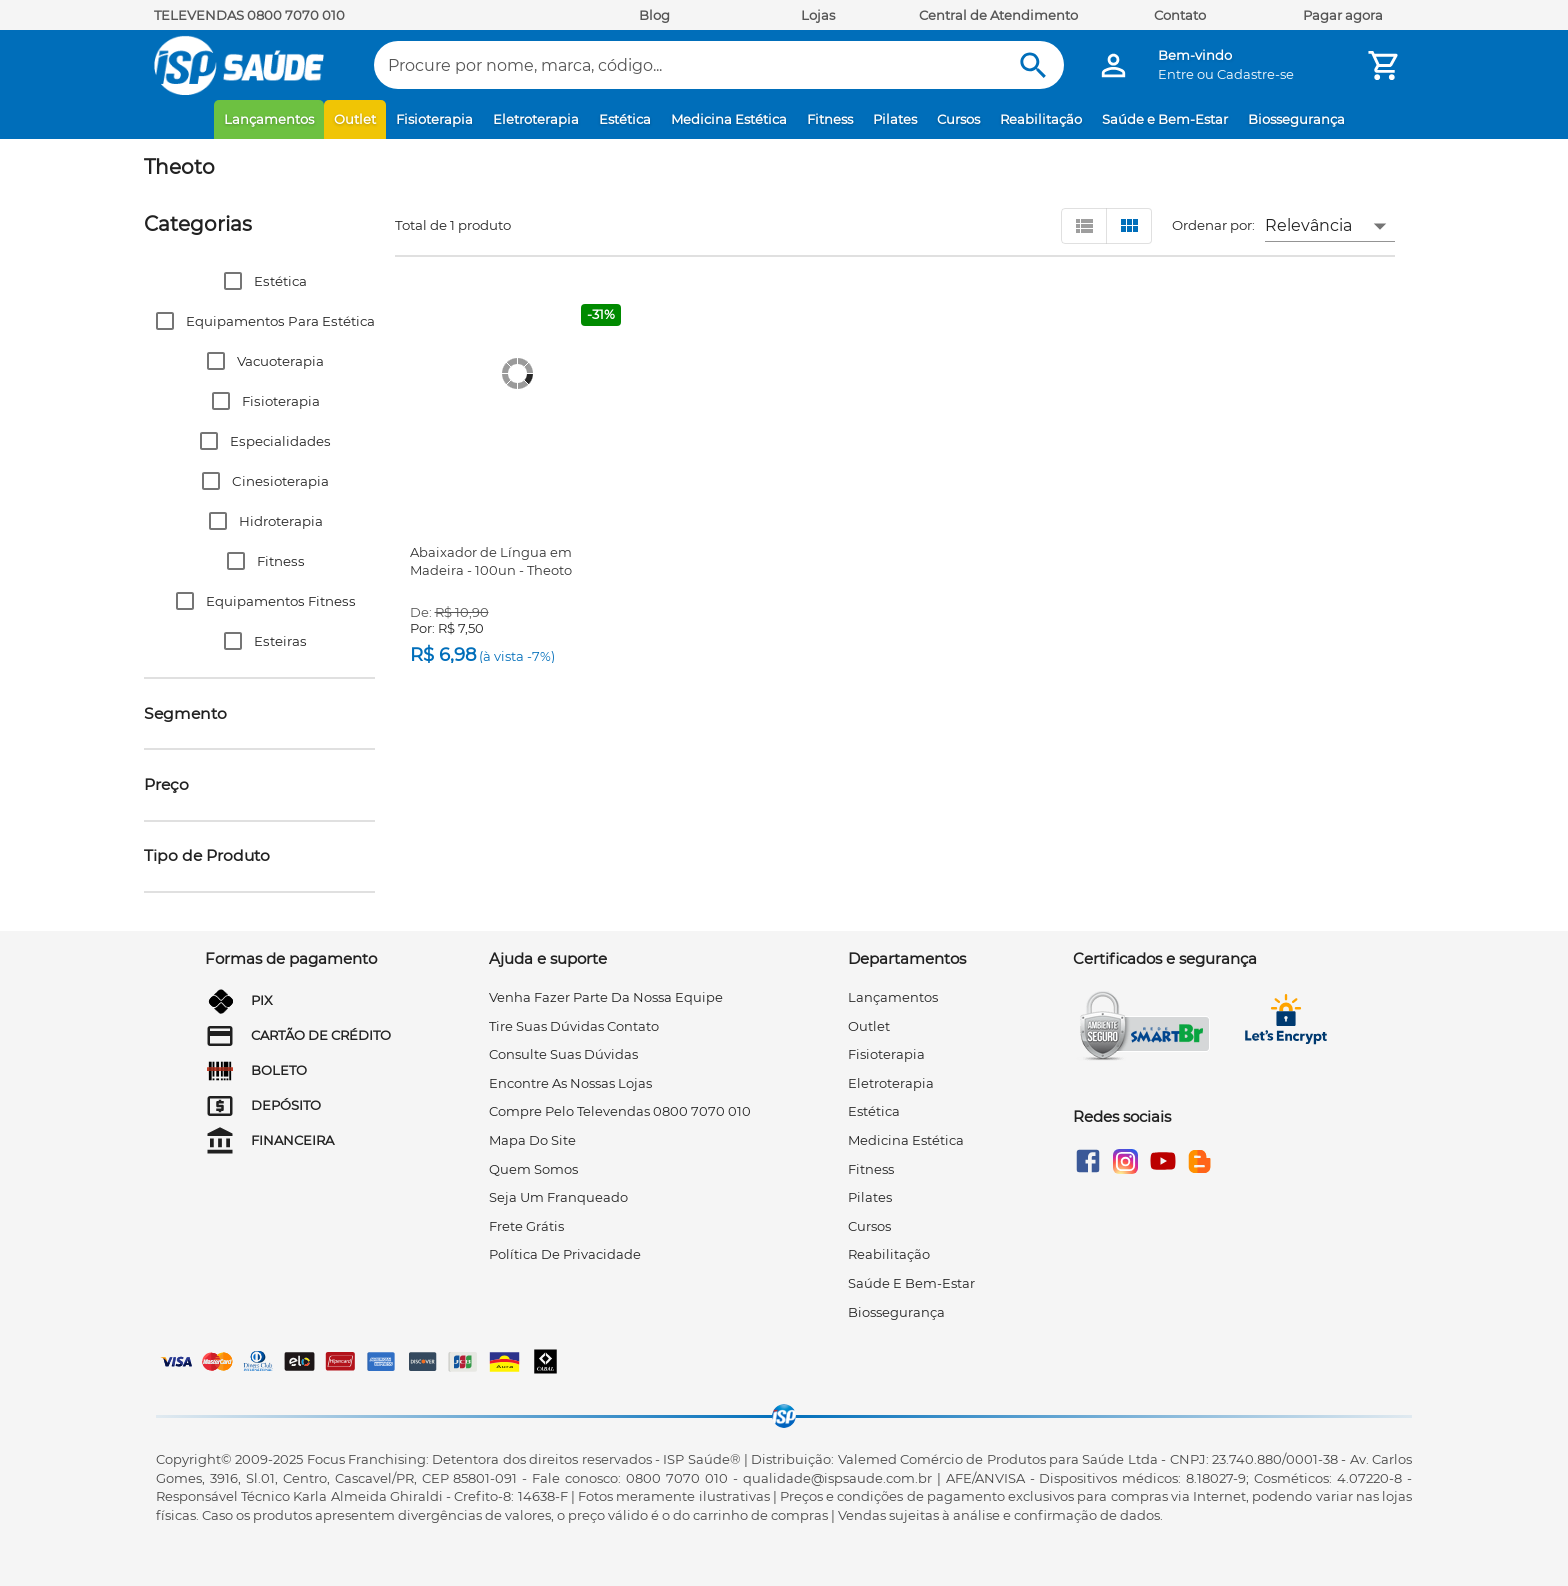  I want to click on mapa do site, so click(532, 1140).